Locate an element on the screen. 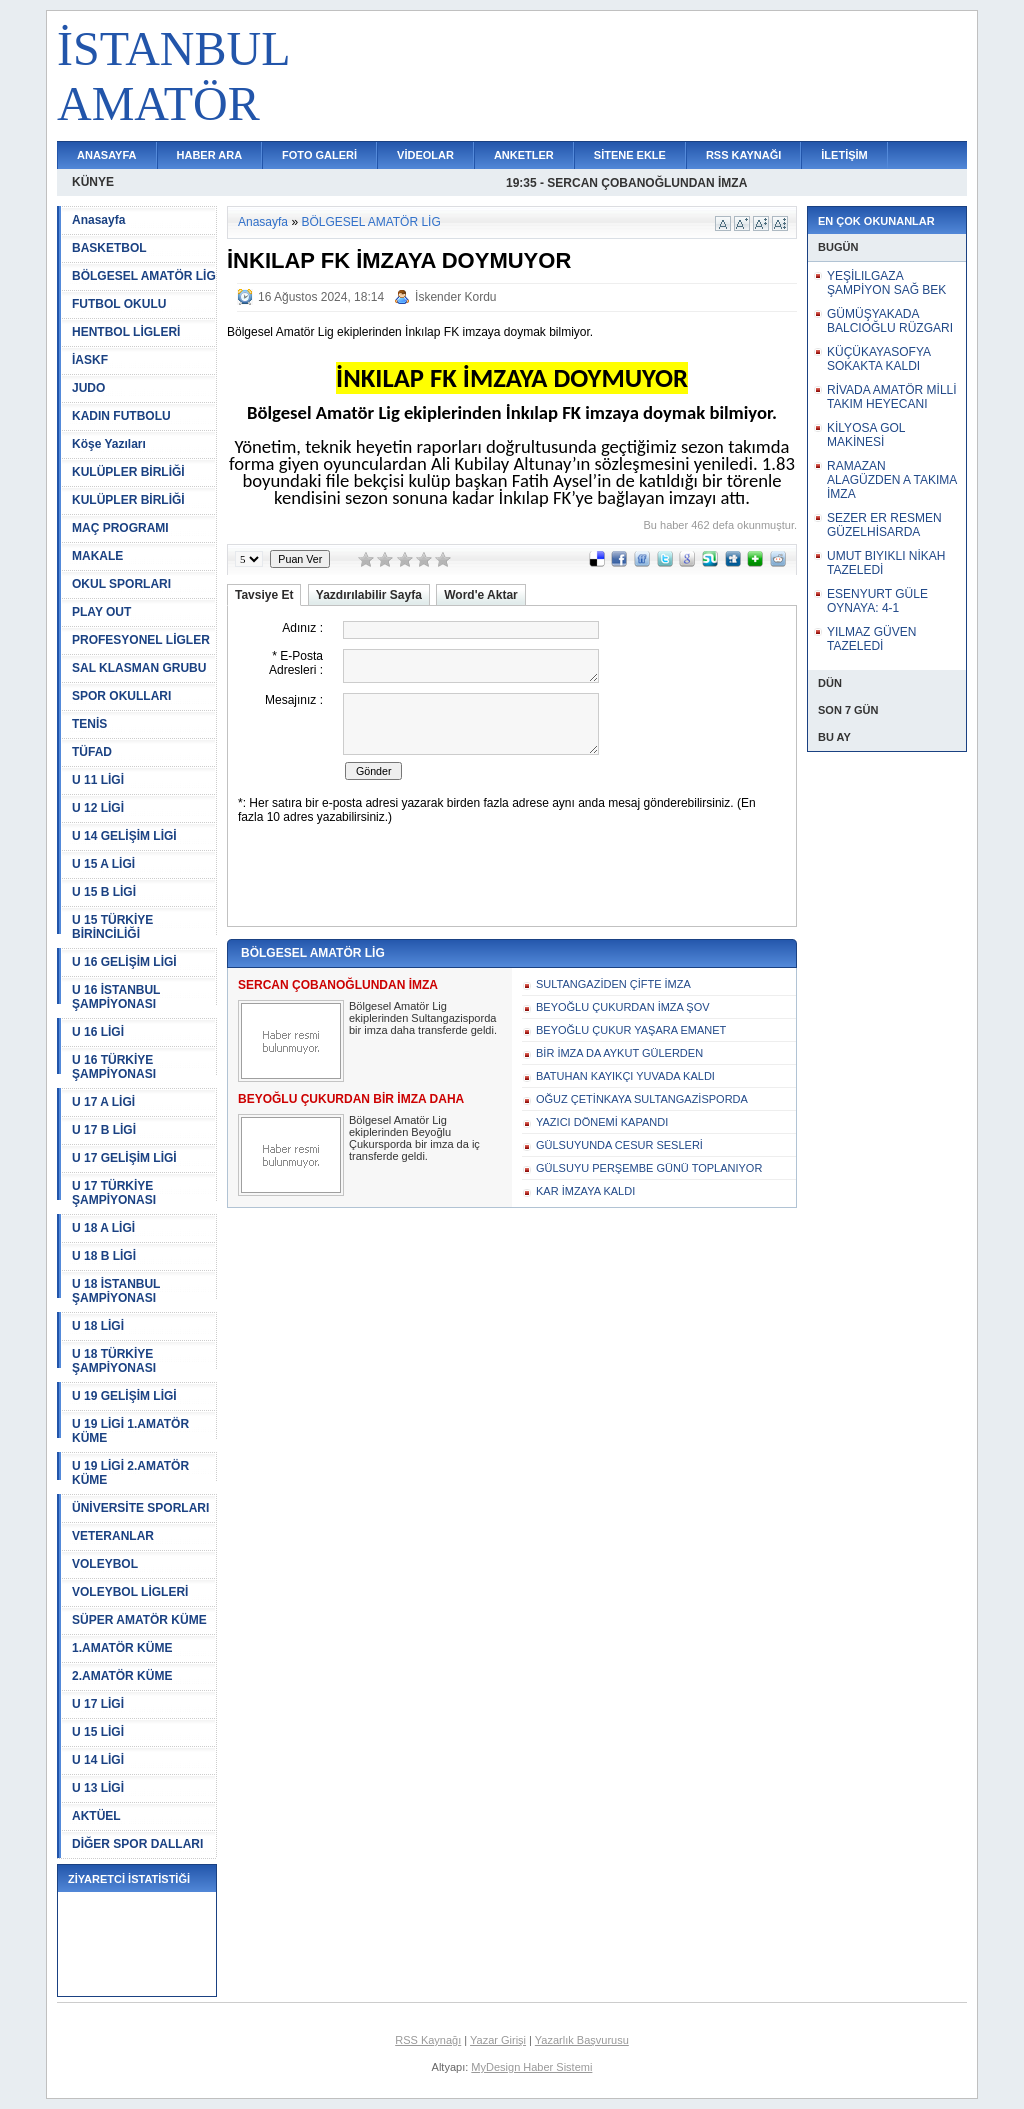 The width and height of the screenshot is (1024, 2109). VİDEOLAR is located at coordinates (425, 155).